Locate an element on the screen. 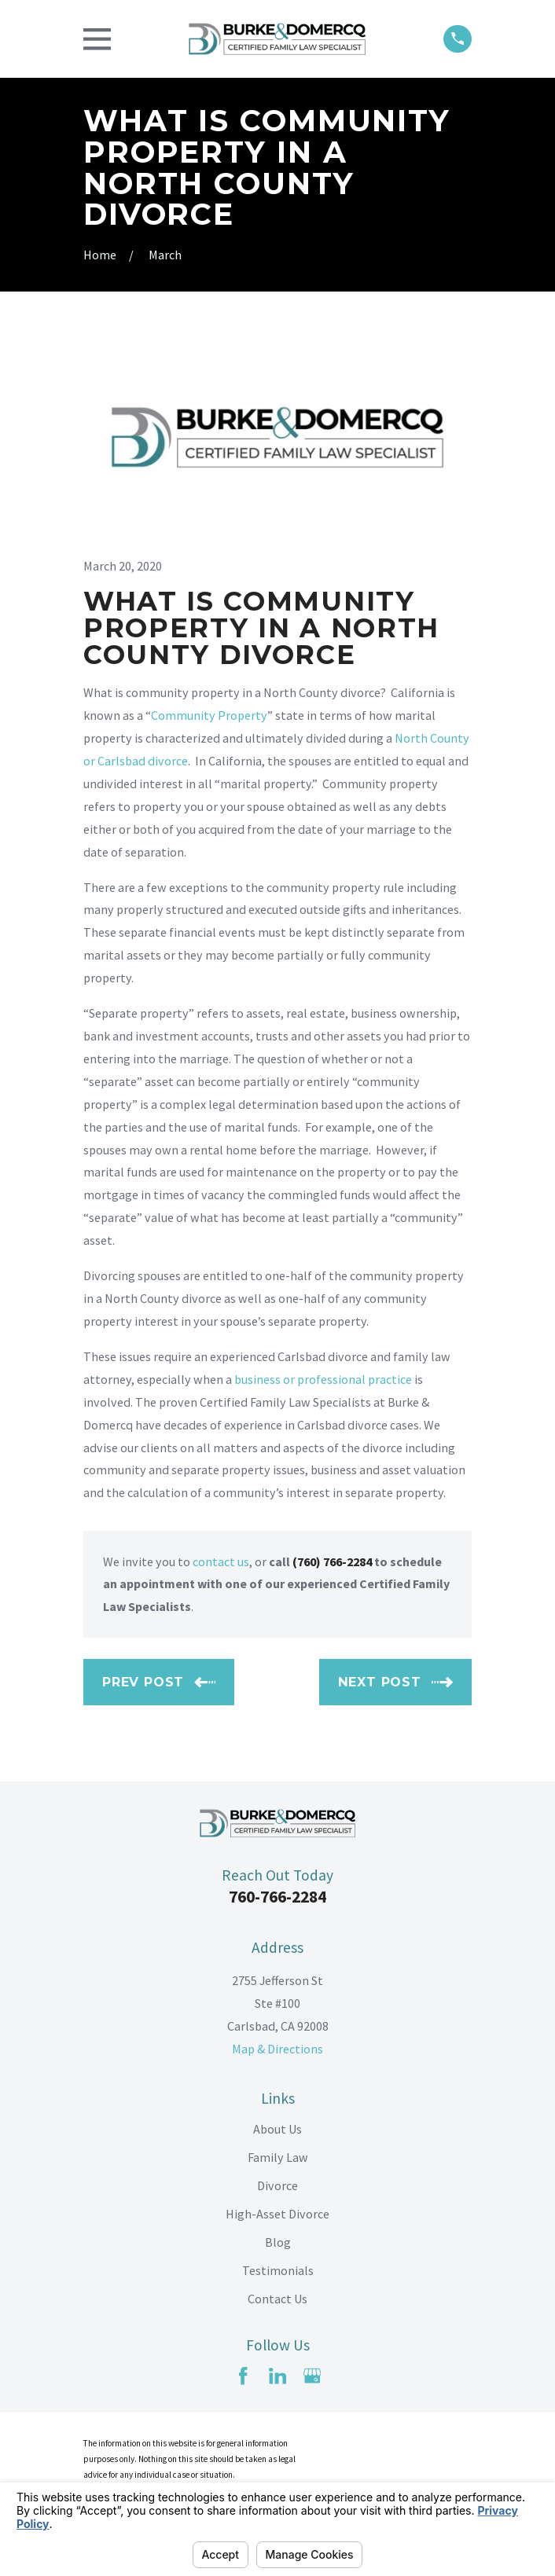  [Facebook] is located at coordinates (243, 2375).